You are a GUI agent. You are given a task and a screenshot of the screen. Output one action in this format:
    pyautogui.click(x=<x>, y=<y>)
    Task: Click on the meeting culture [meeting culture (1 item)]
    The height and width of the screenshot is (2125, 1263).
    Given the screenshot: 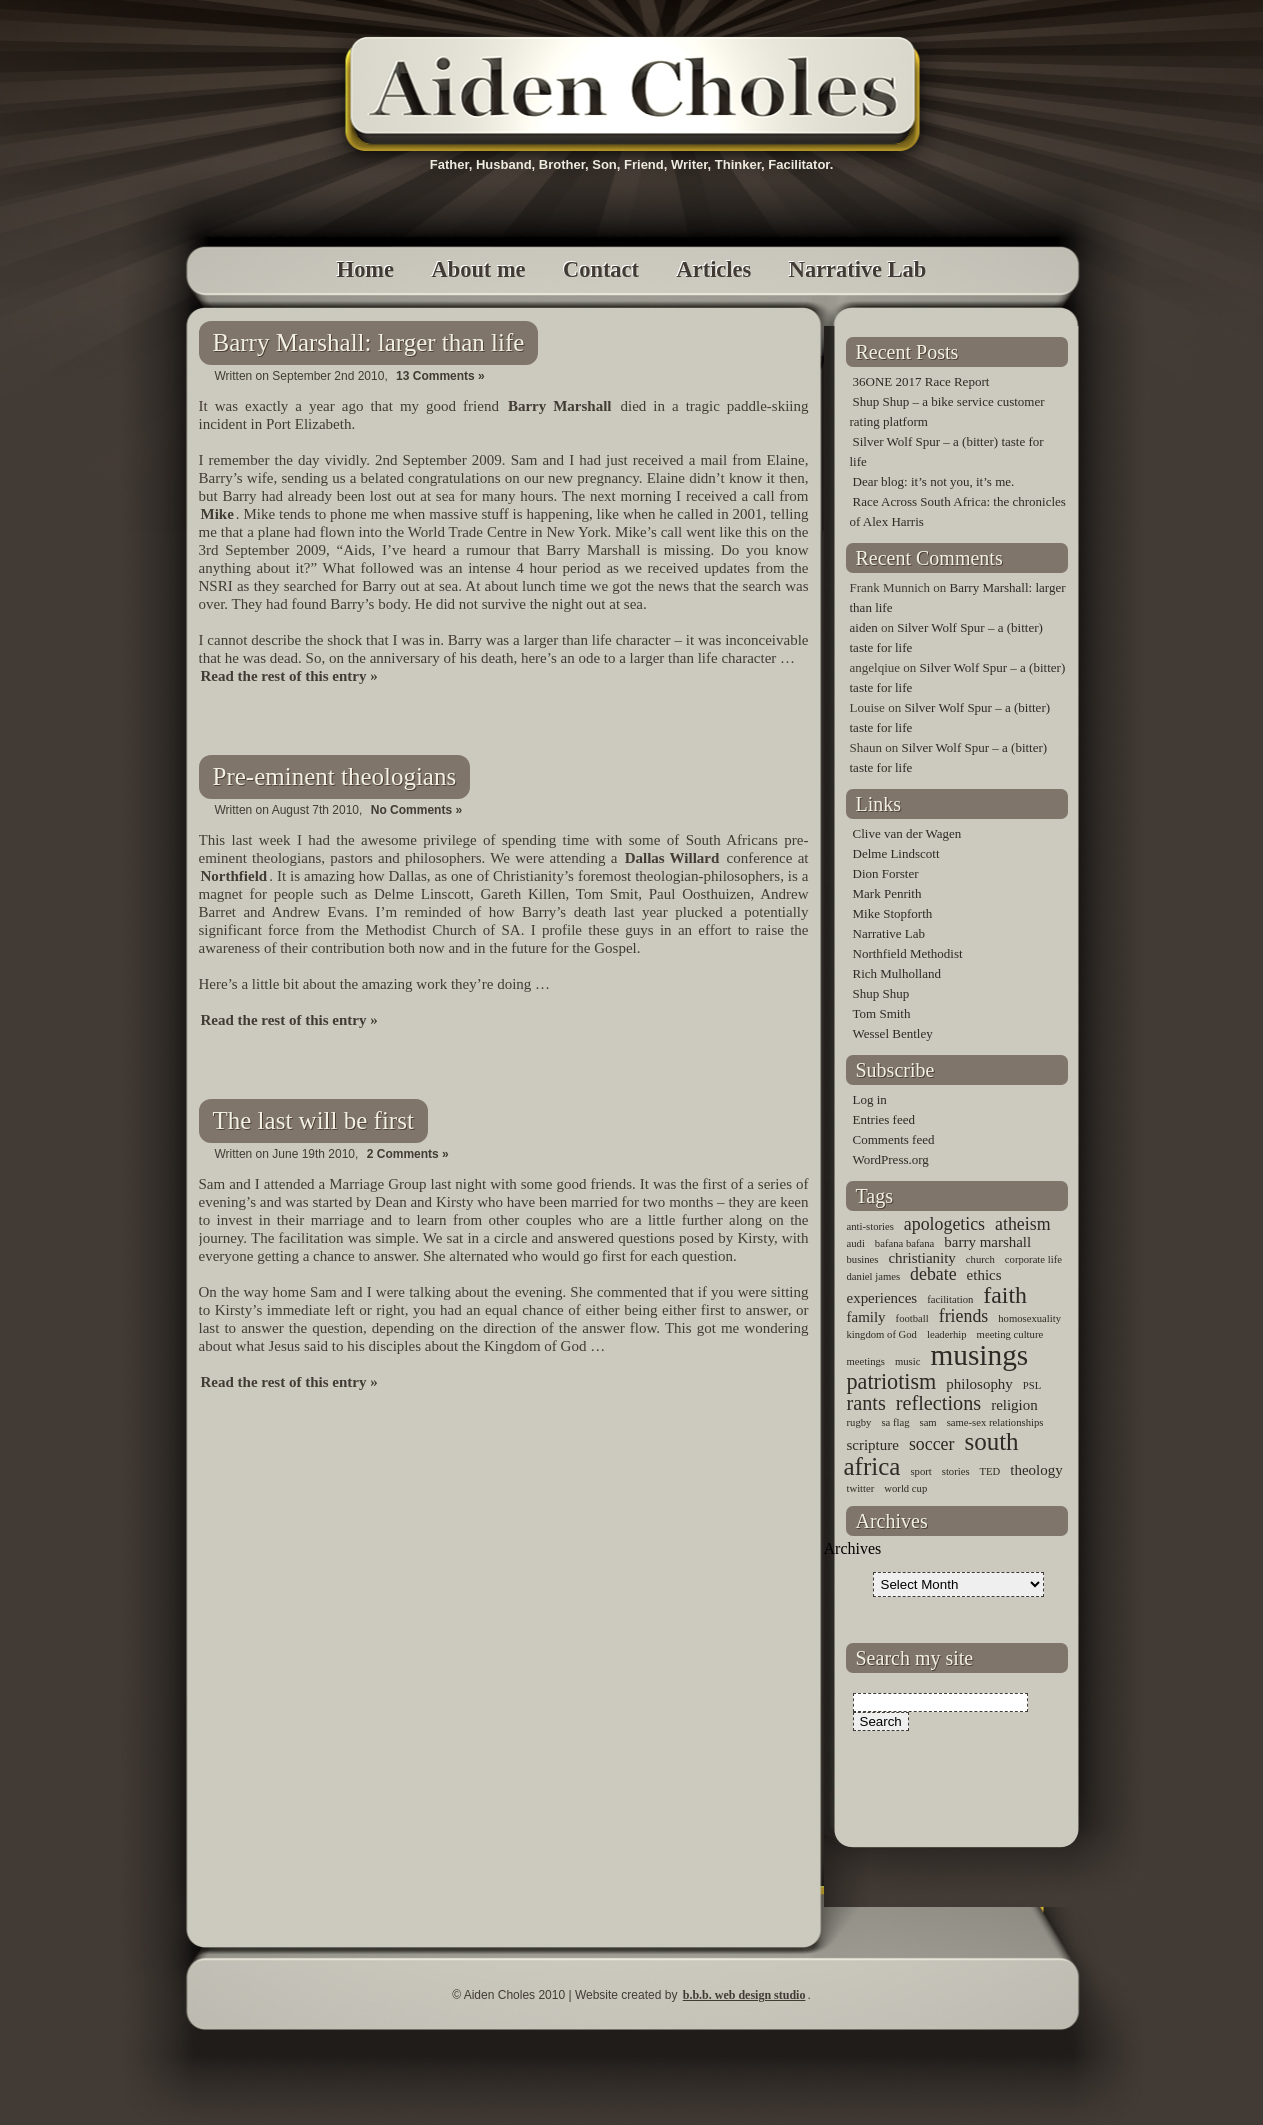 What is the action you would take?
    pyautogui.click(x=1010, y=1334)
    